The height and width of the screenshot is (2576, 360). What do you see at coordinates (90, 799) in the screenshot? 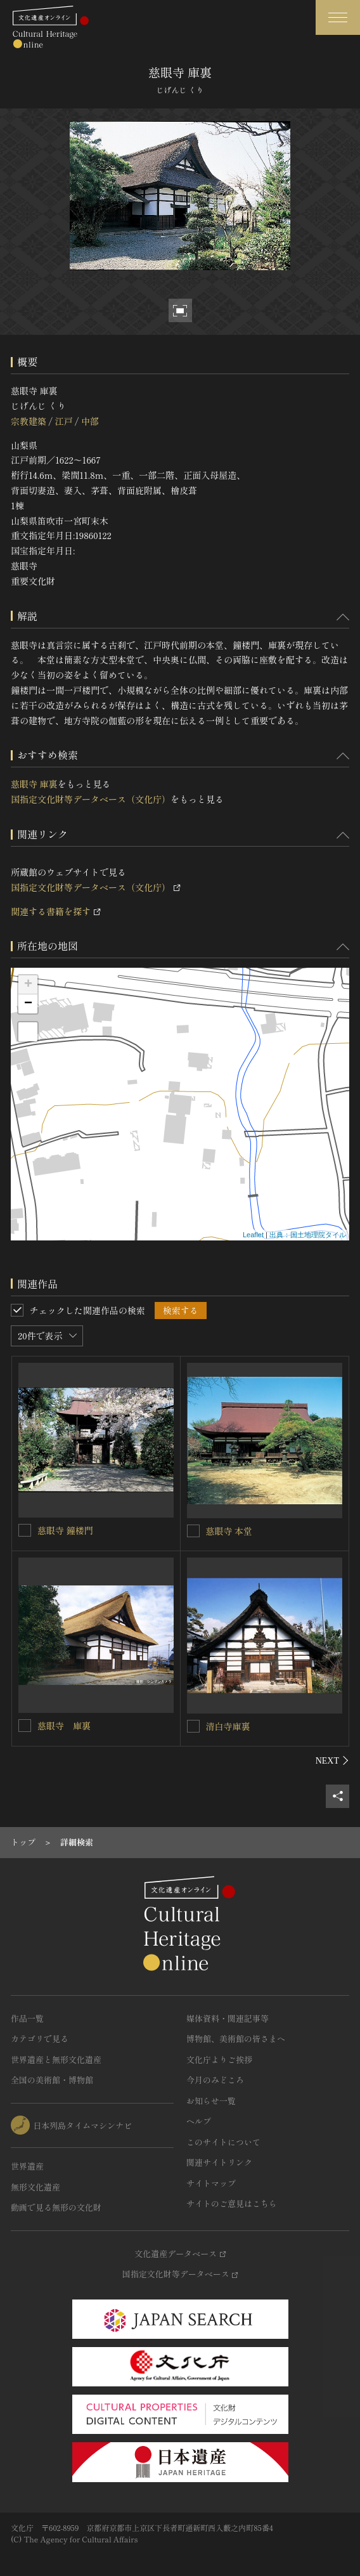
I see `国指定文化財等データベース（文化庁）` at bounding box center [90, 799].